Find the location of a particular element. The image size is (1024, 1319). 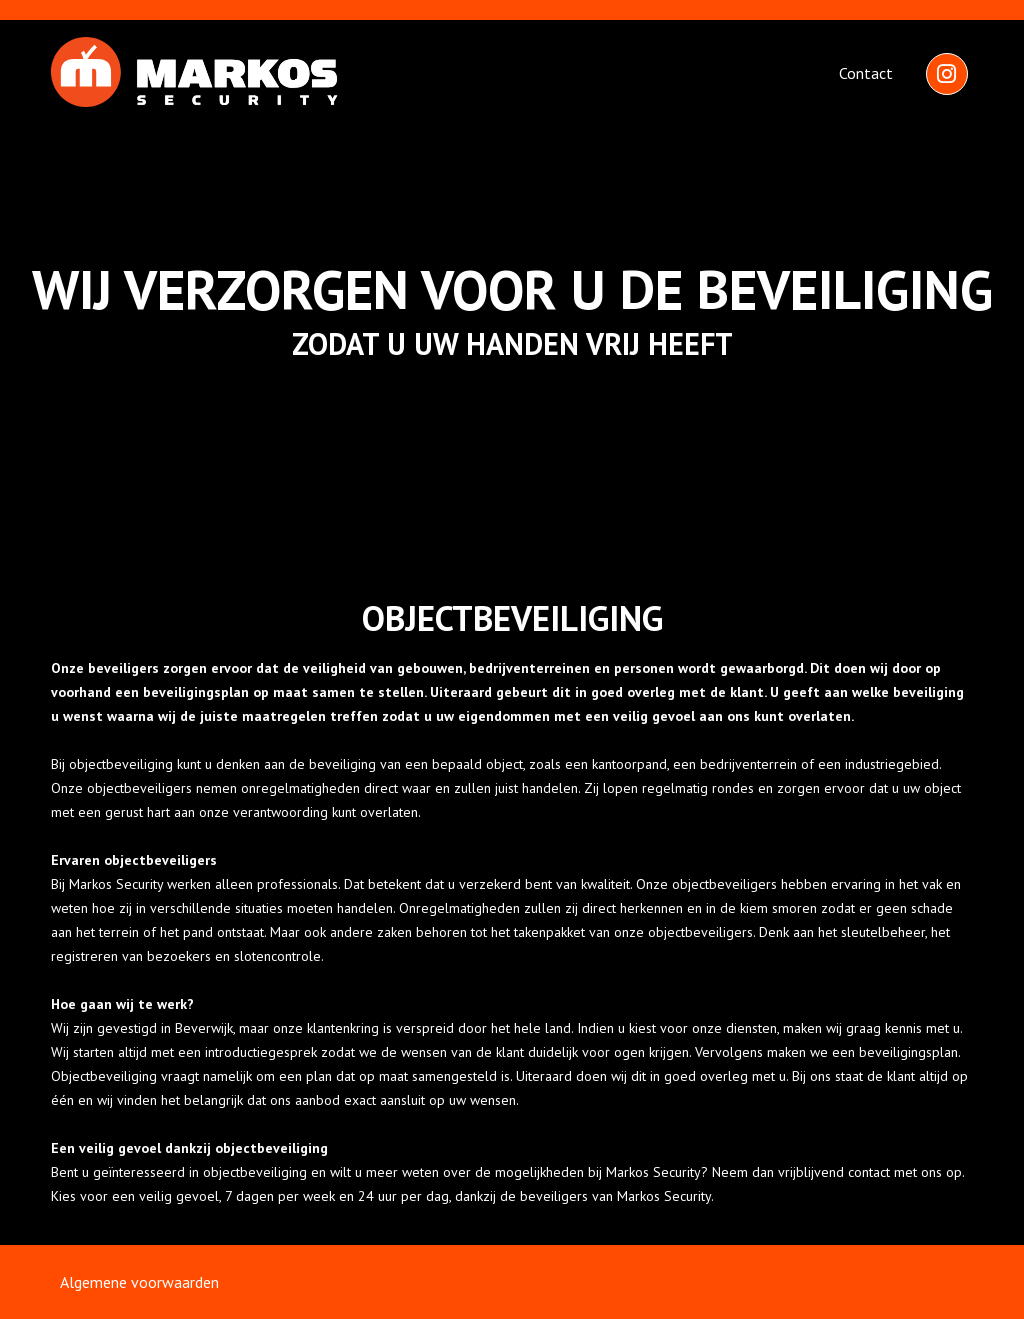

Algemene voorwaarden is located at coordinates (139, 1282).